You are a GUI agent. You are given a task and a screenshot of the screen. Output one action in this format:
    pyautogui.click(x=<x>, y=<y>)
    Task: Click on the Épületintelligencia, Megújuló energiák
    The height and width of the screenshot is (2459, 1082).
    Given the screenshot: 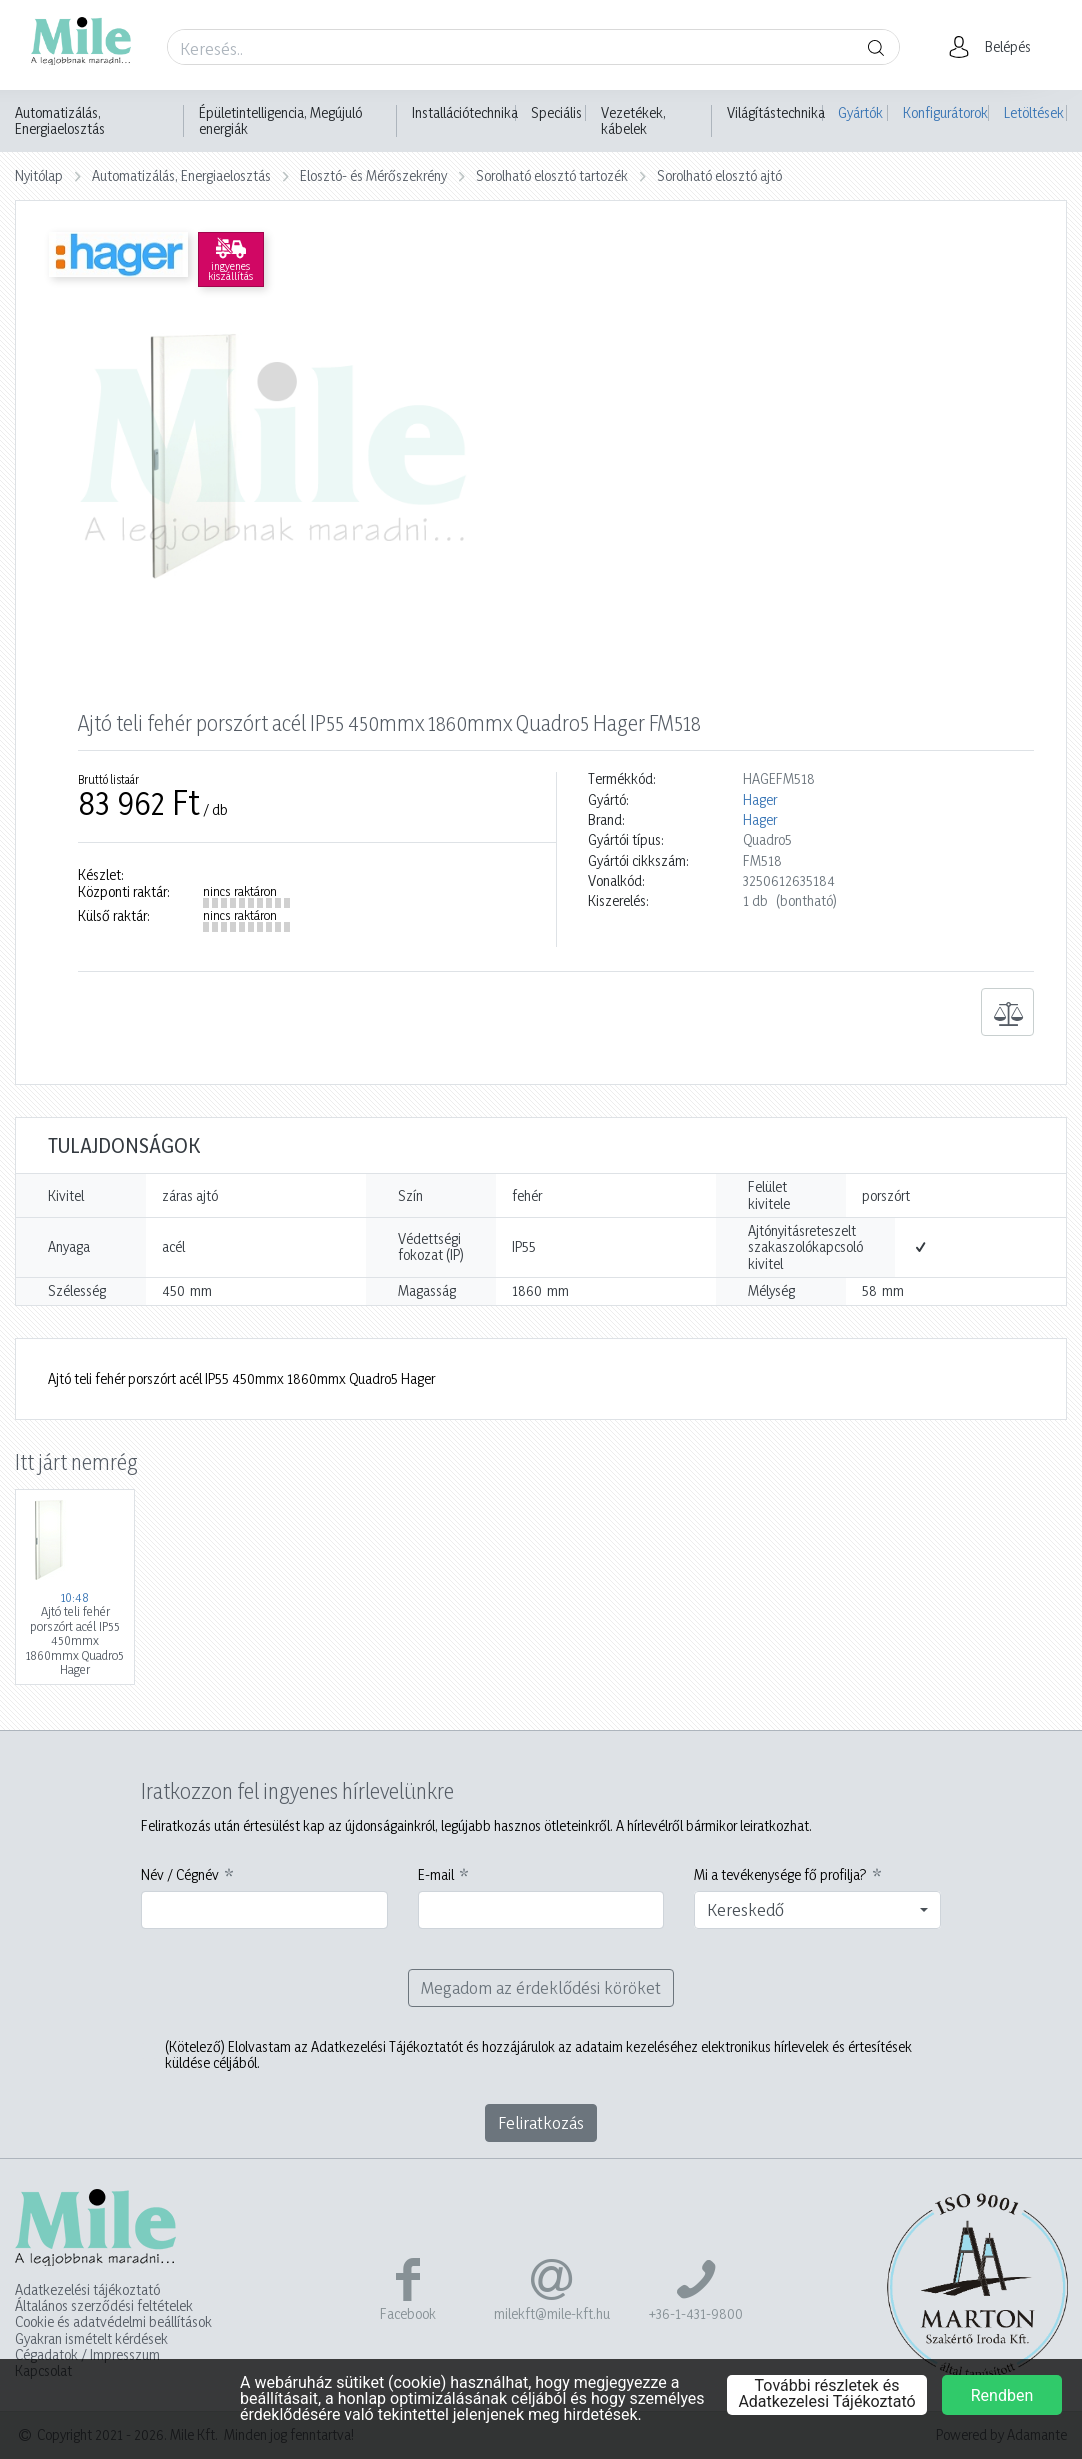 What is the action you would take?
    pyautogui.click(x=280, y=121)
    